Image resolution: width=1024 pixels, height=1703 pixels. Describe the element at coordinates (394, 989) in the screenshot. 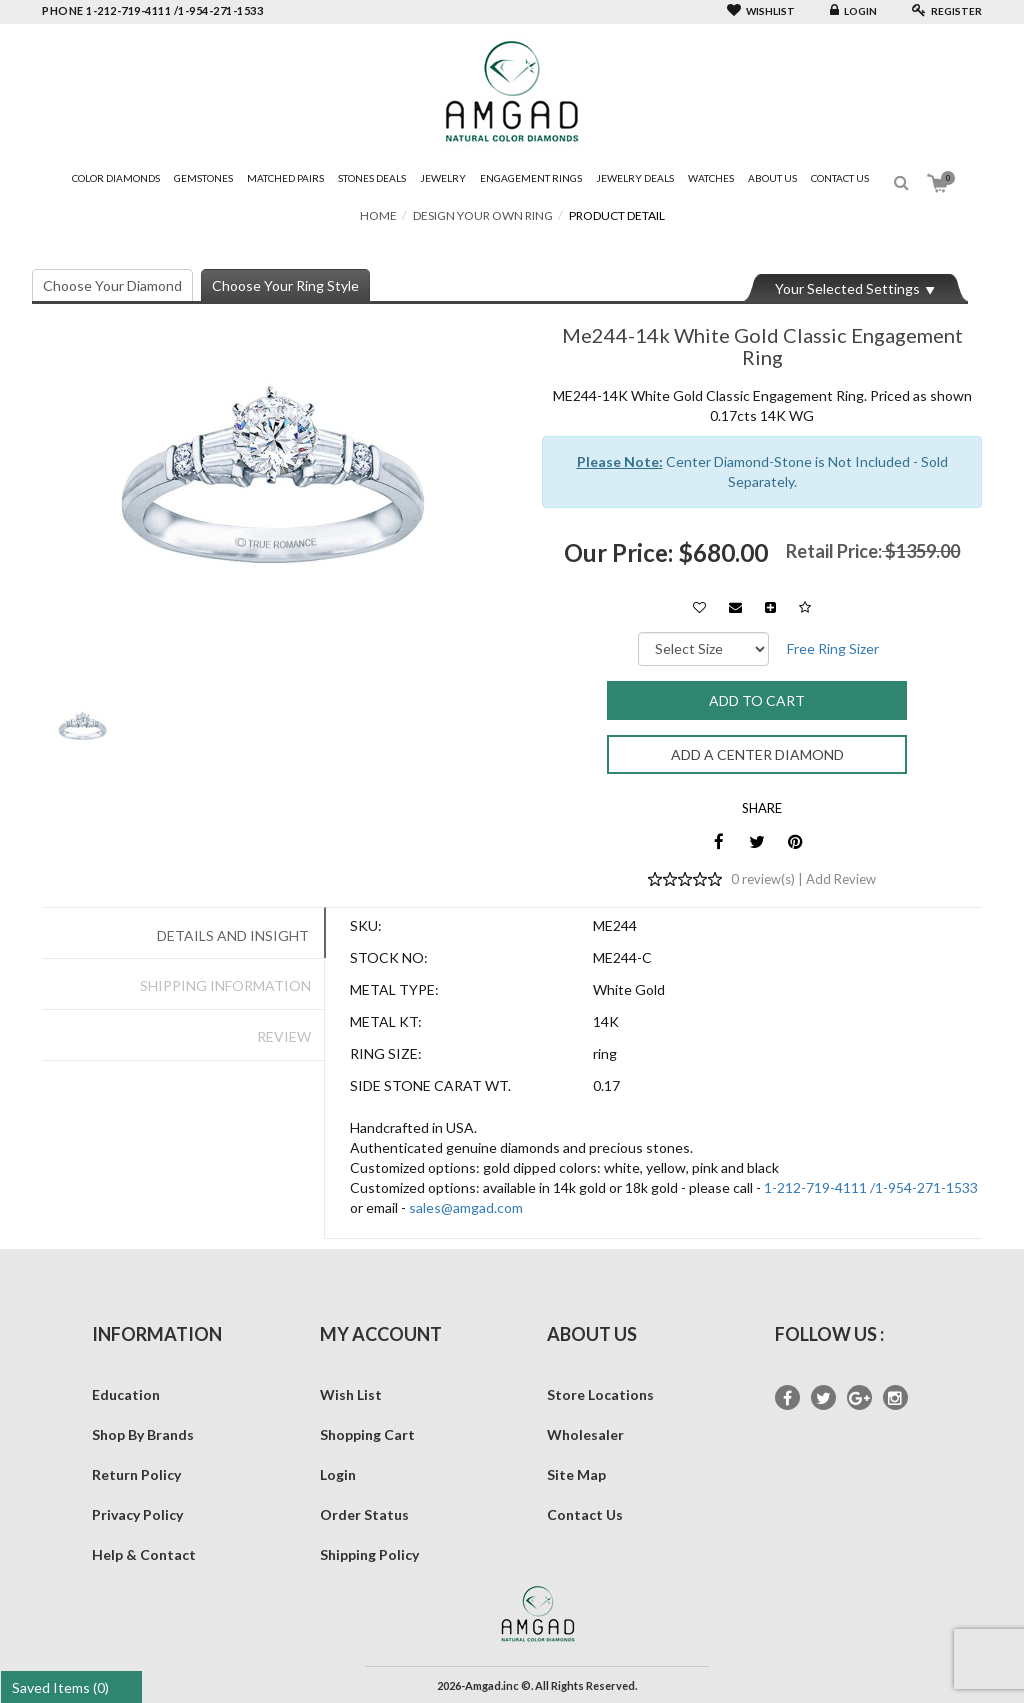

I see `Metal Type:` at that location.